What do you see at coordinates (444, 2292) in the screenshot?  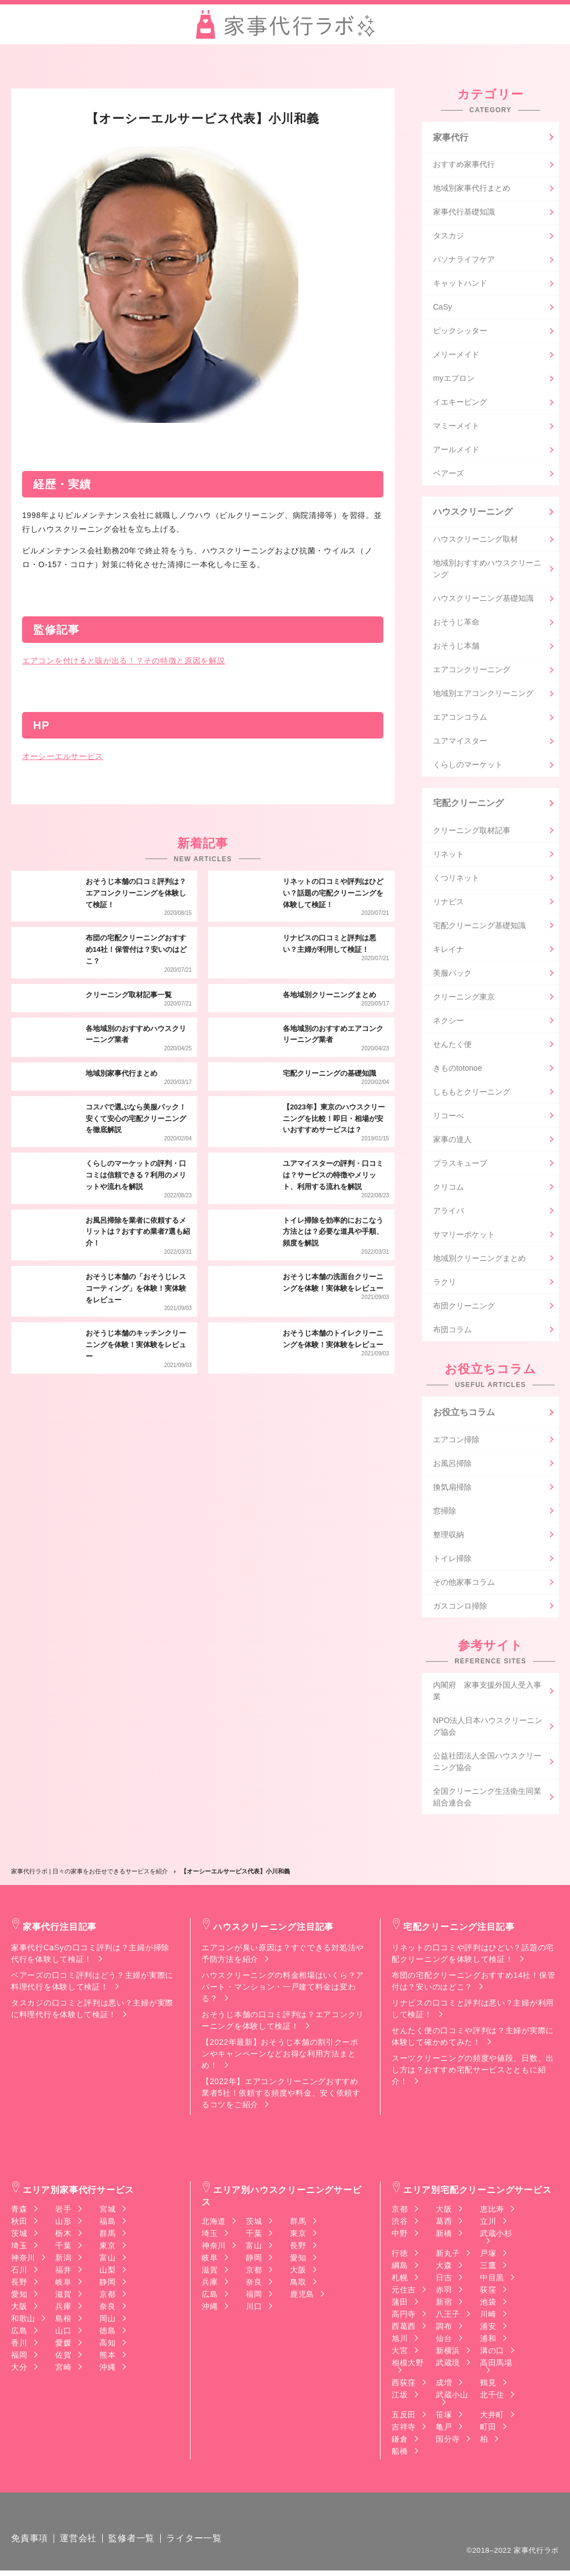 I see `赤羽` at bounding box center [444, 2292].